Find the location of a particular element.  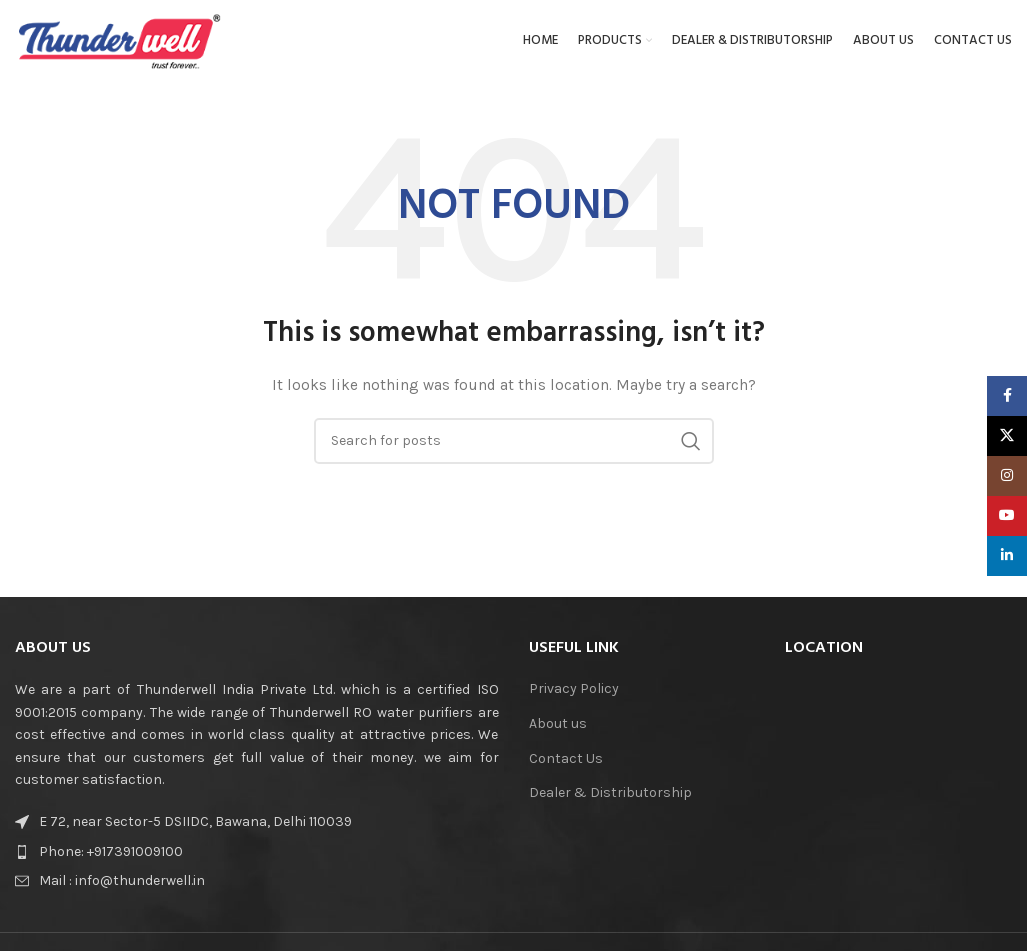

[Facebook social link] is located at coordinates (1007, 396).